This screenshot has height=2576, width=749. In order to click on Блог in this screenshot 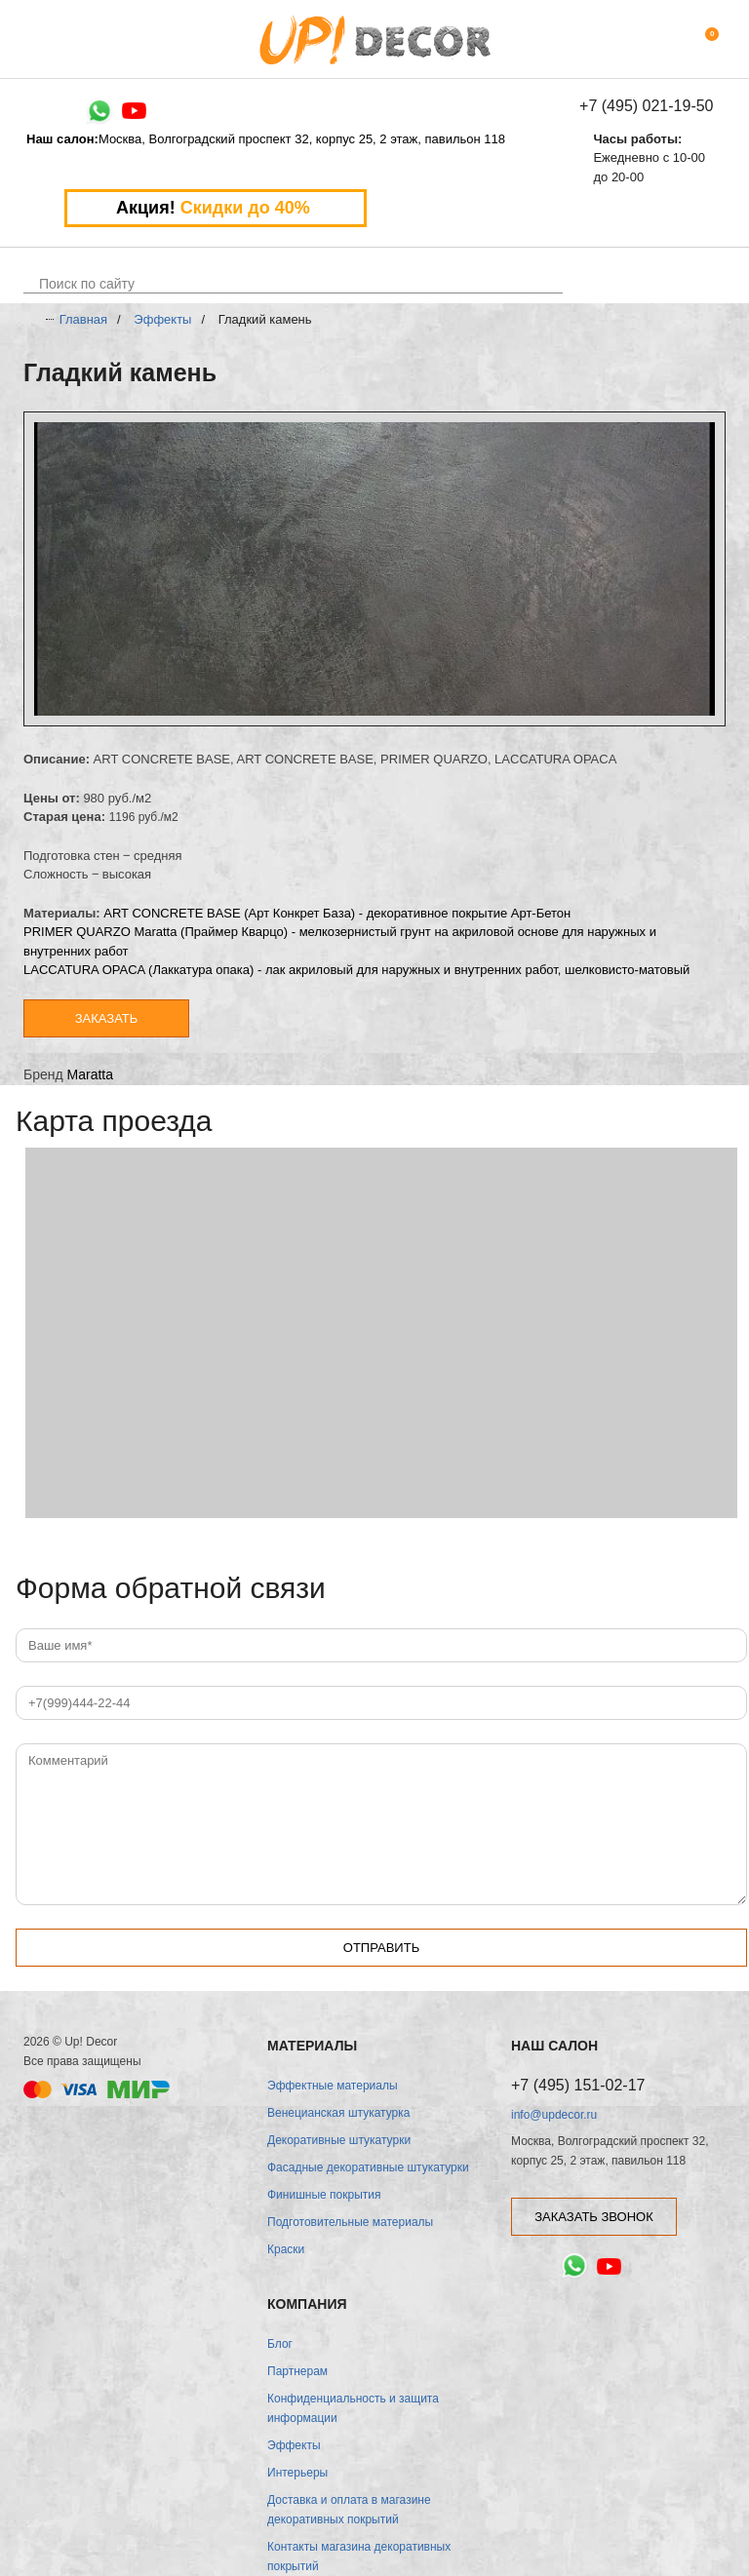, I will do `click(280, 2344)`.